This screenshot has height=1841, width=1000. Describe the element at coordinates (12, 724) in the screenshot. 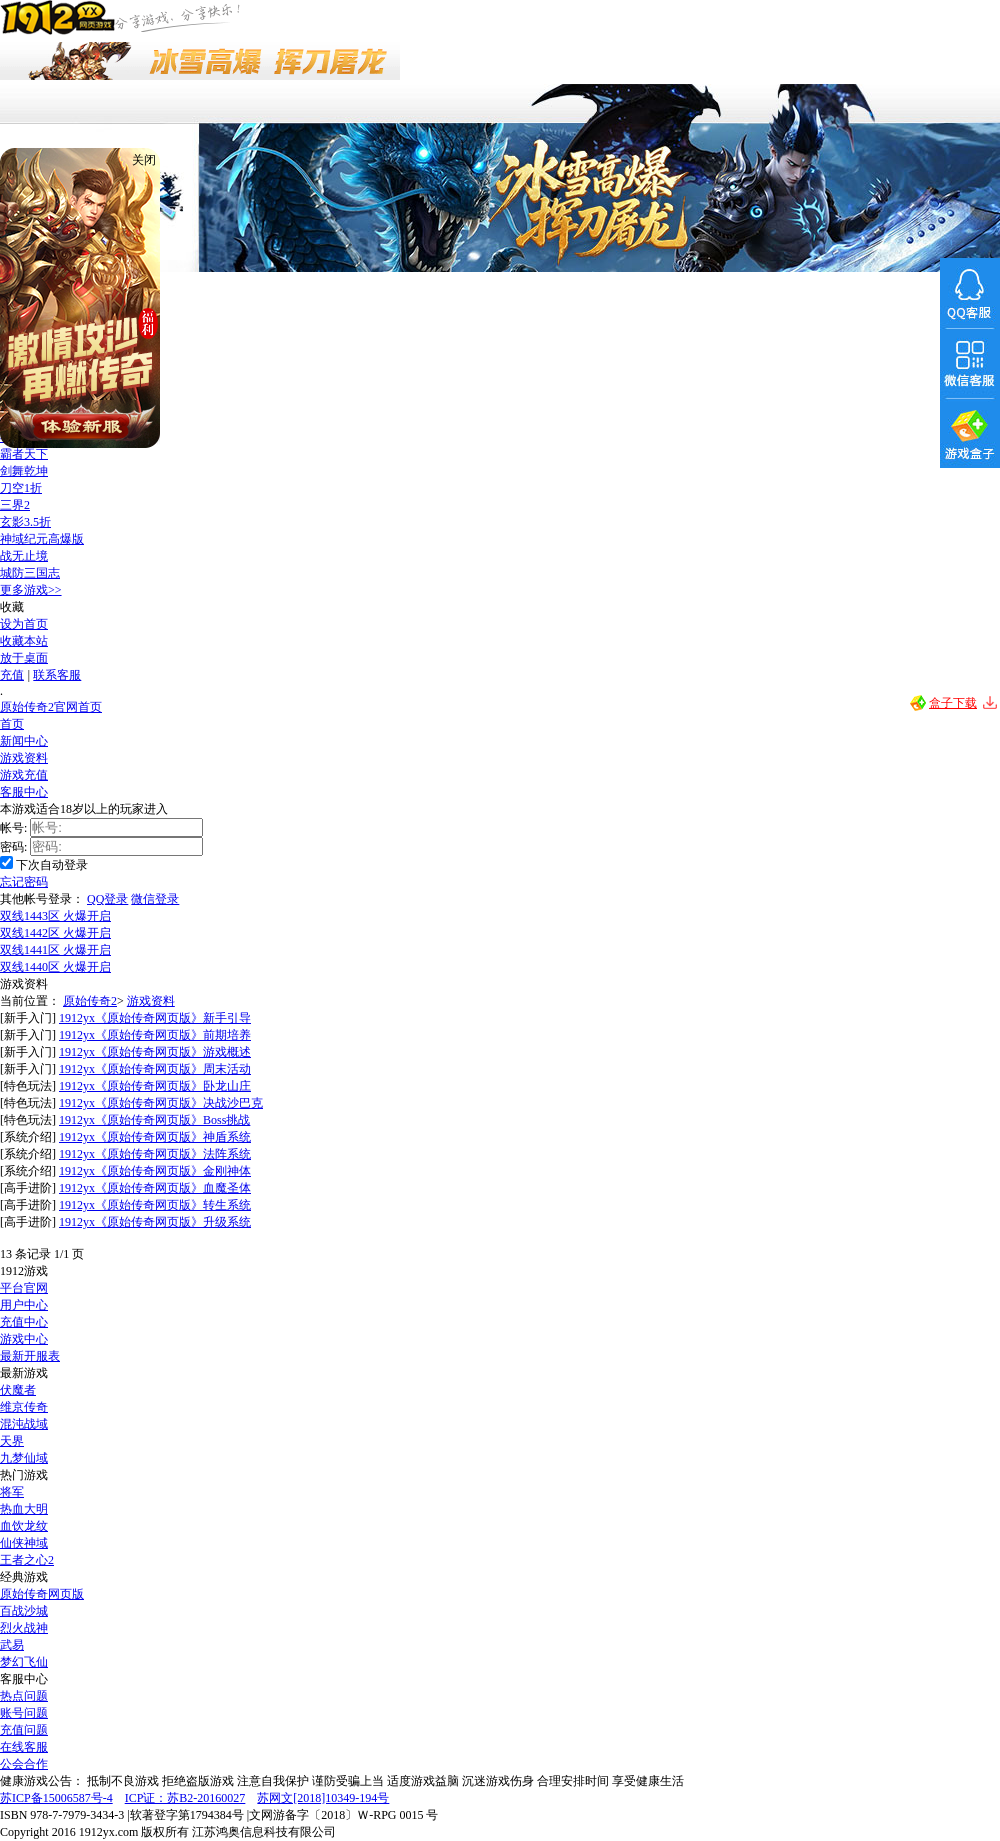

I see `首页` at that location.